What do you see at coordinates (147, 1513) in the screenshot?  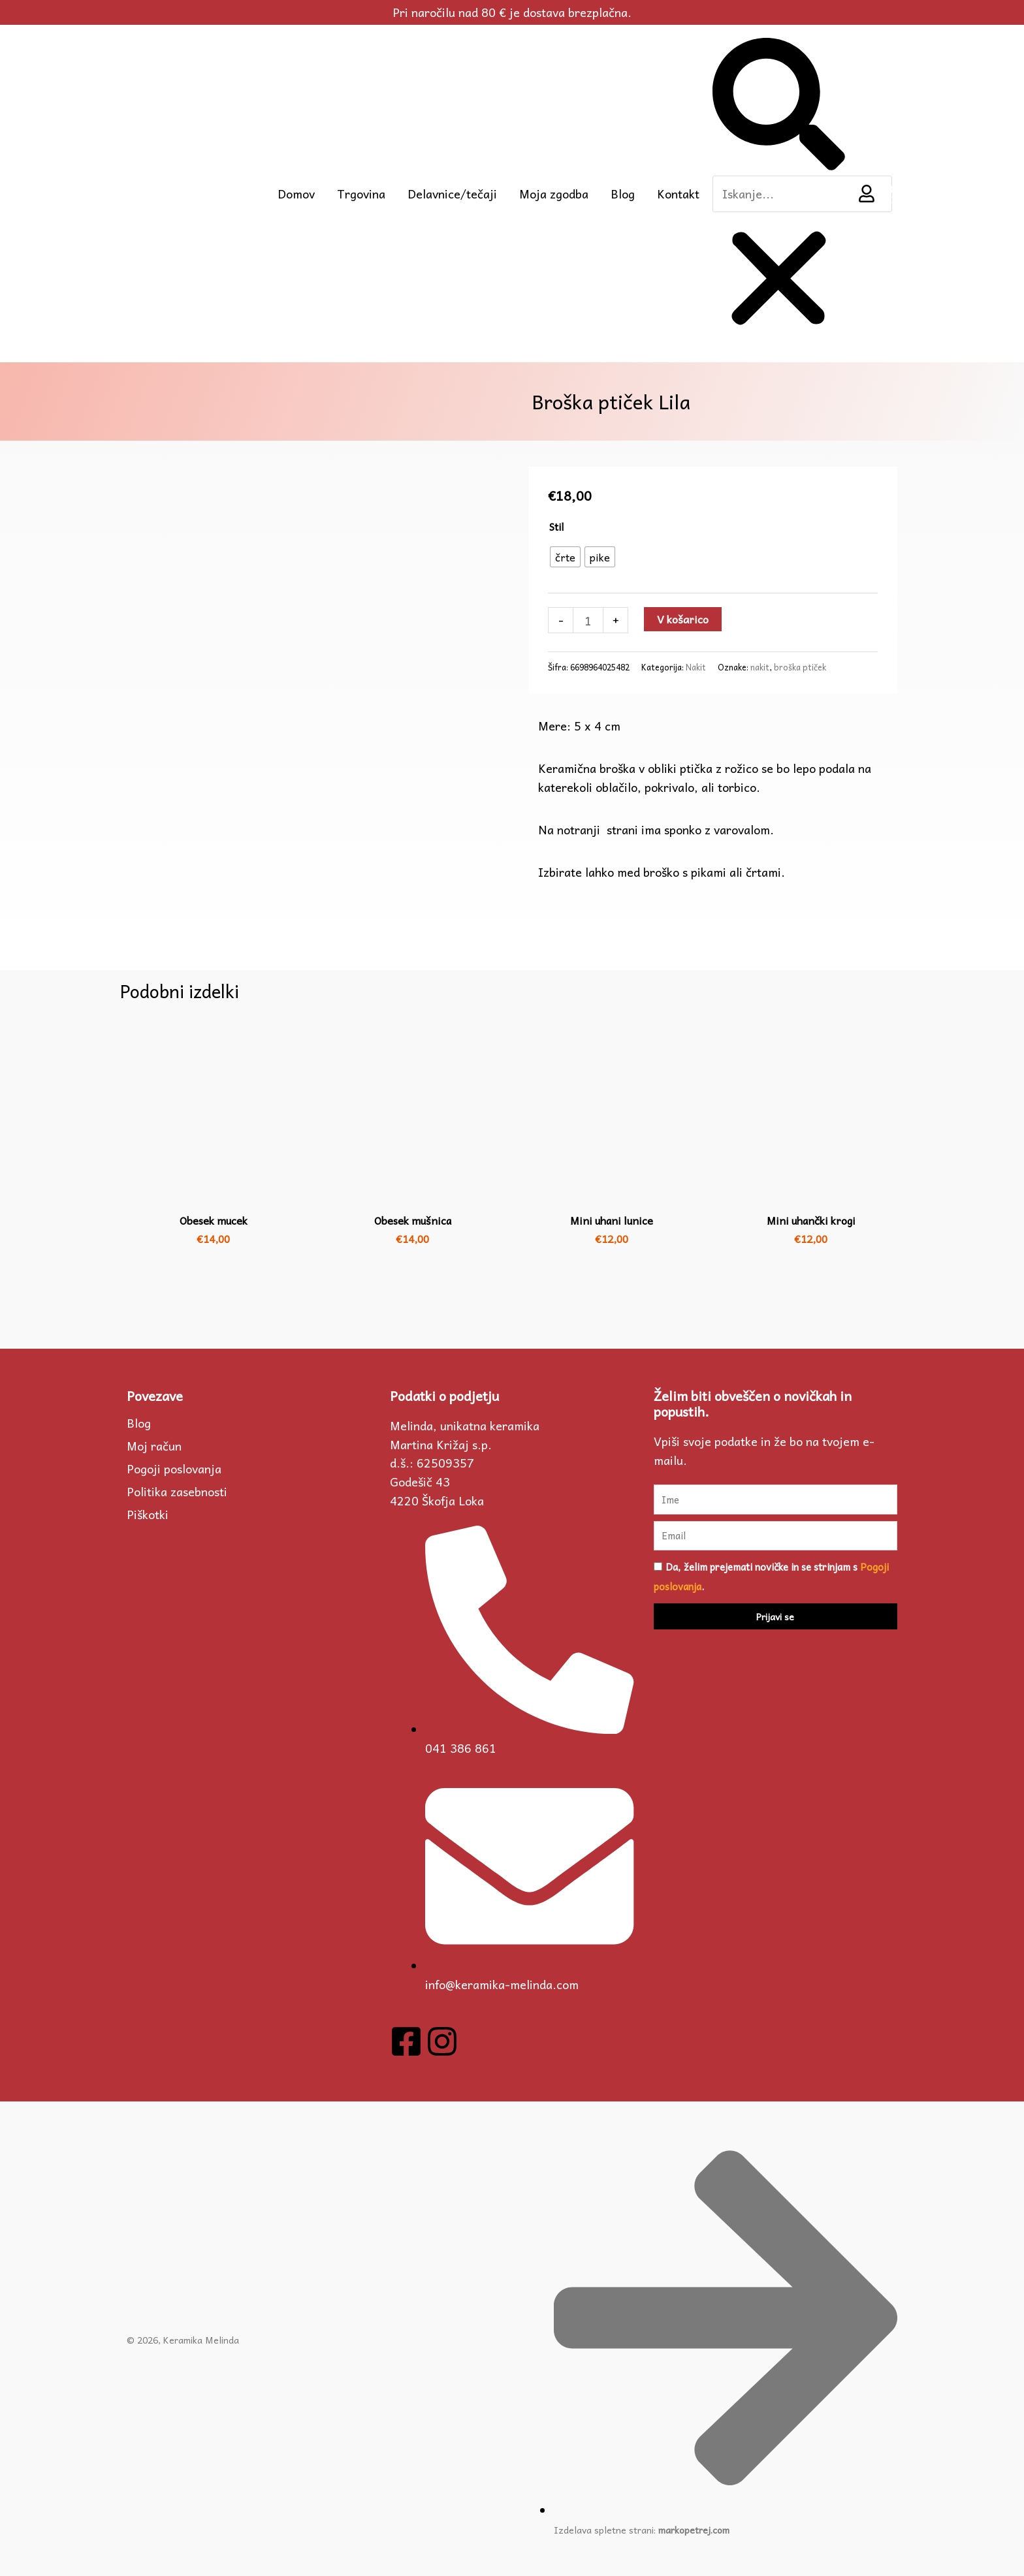 I see `Piškotki` at bounding box center [147, 1513].